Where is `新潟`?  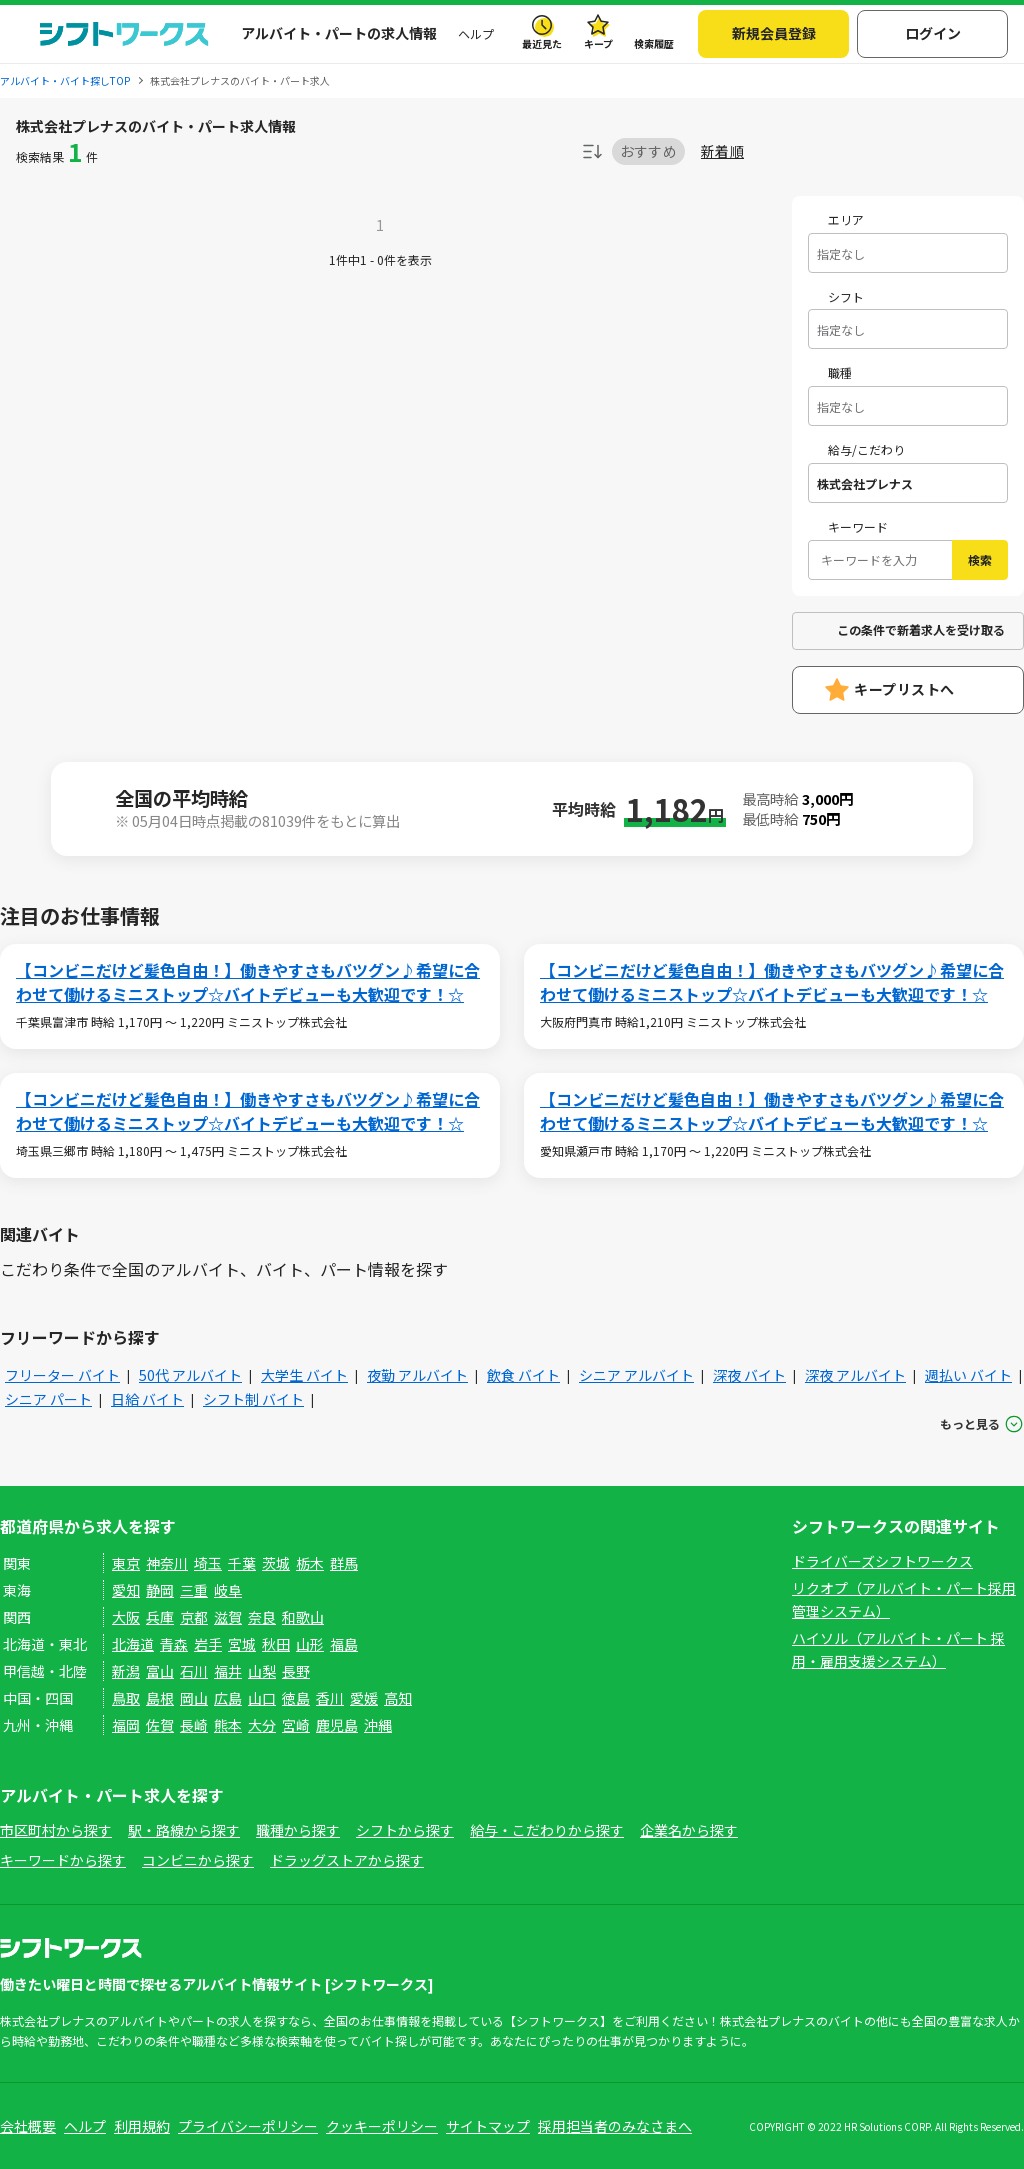 新潟 is located at coordinates (126, 1671).